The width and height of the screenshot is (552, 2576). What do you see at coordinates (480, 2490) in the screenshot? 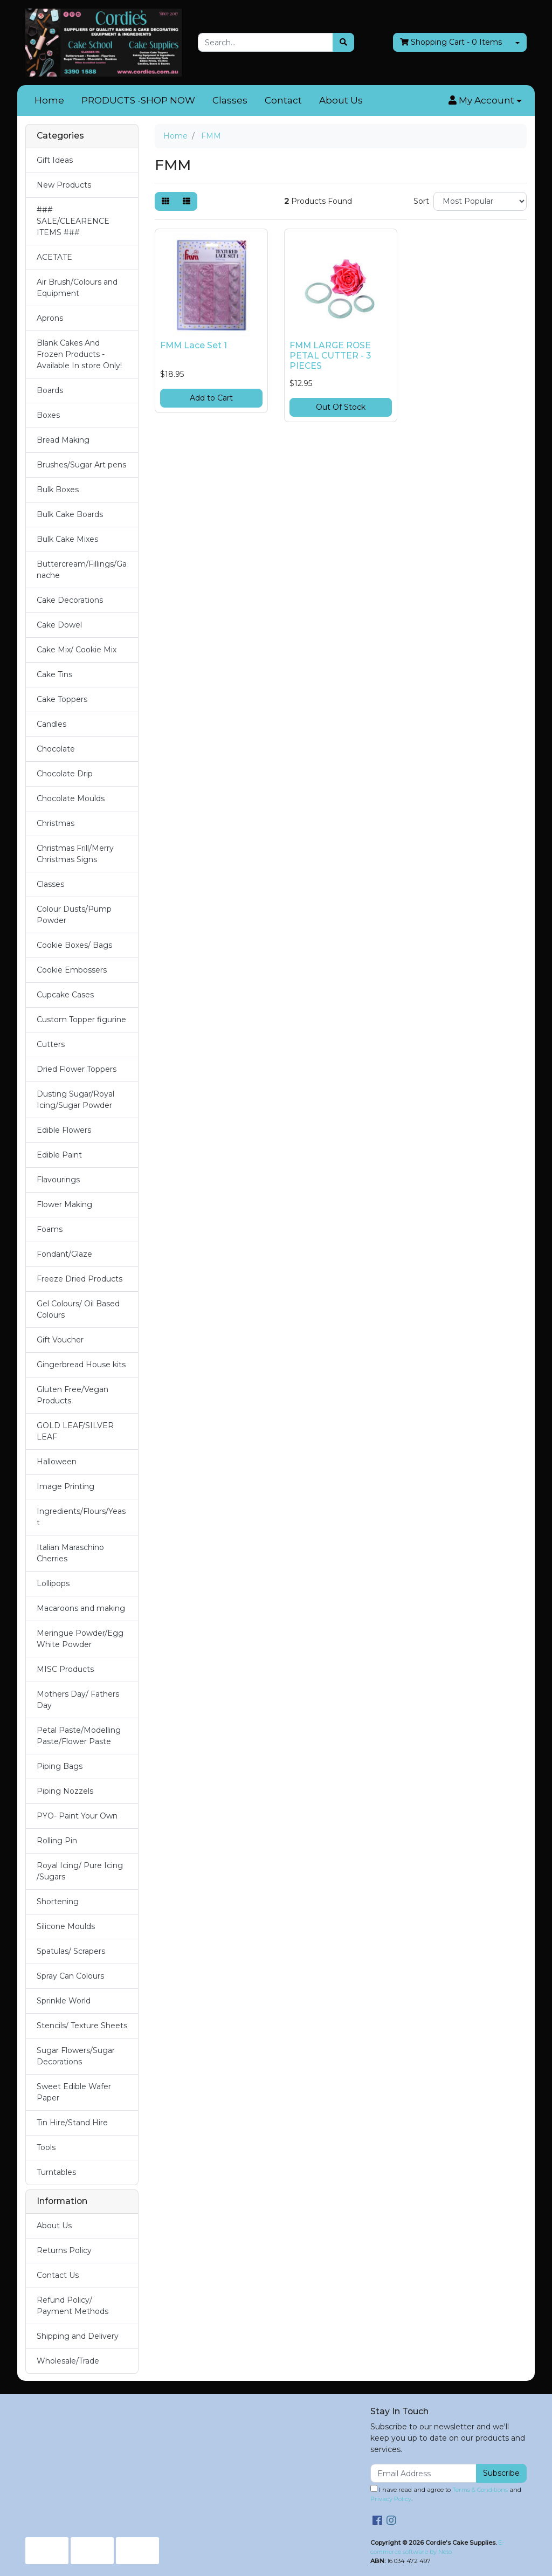
I see `Terms & Conditions` at bounding box center [480, 2490].